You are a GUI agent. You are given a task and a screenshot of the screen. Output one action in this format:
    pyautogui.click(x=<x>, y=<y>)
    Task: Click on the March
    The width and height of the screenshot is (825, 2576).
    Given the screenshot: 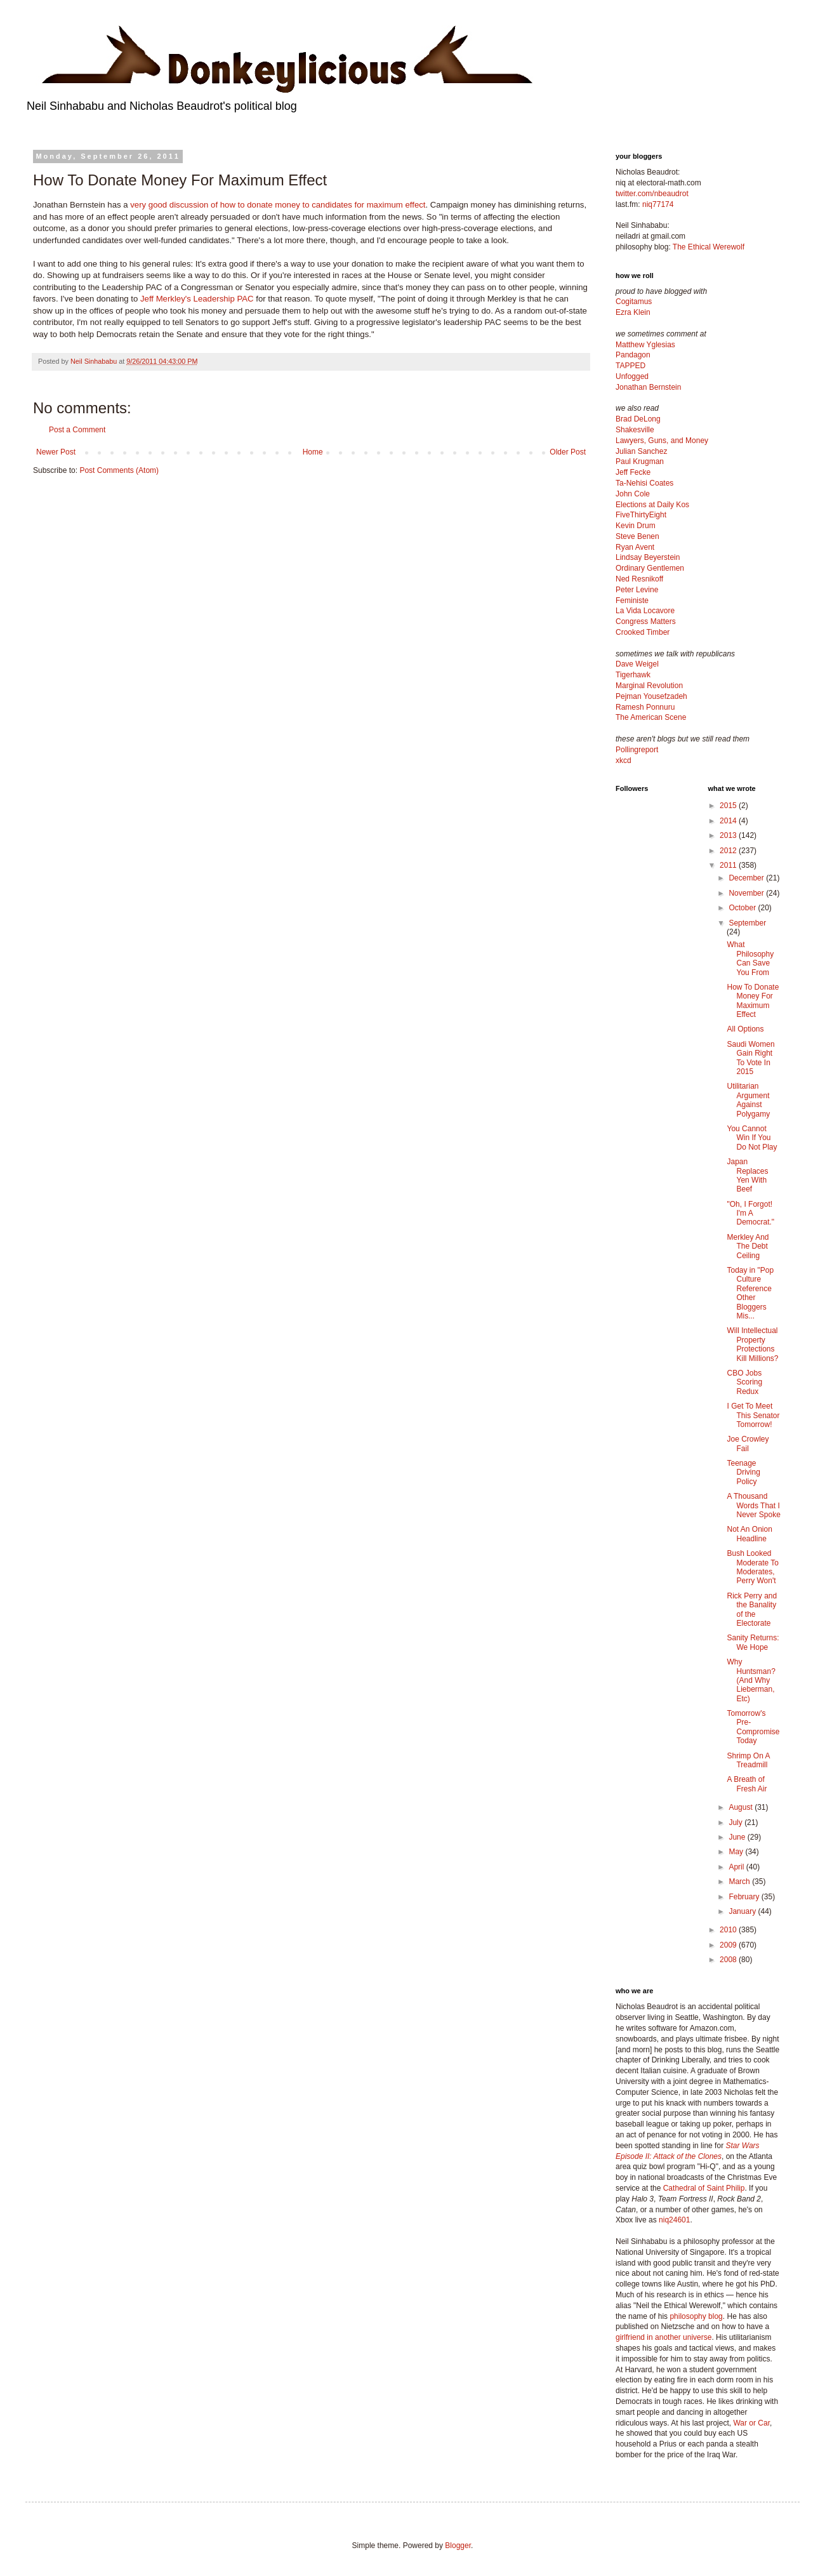 What is the action you would take?
    pyautogui.click(x=740, y=1881)
    